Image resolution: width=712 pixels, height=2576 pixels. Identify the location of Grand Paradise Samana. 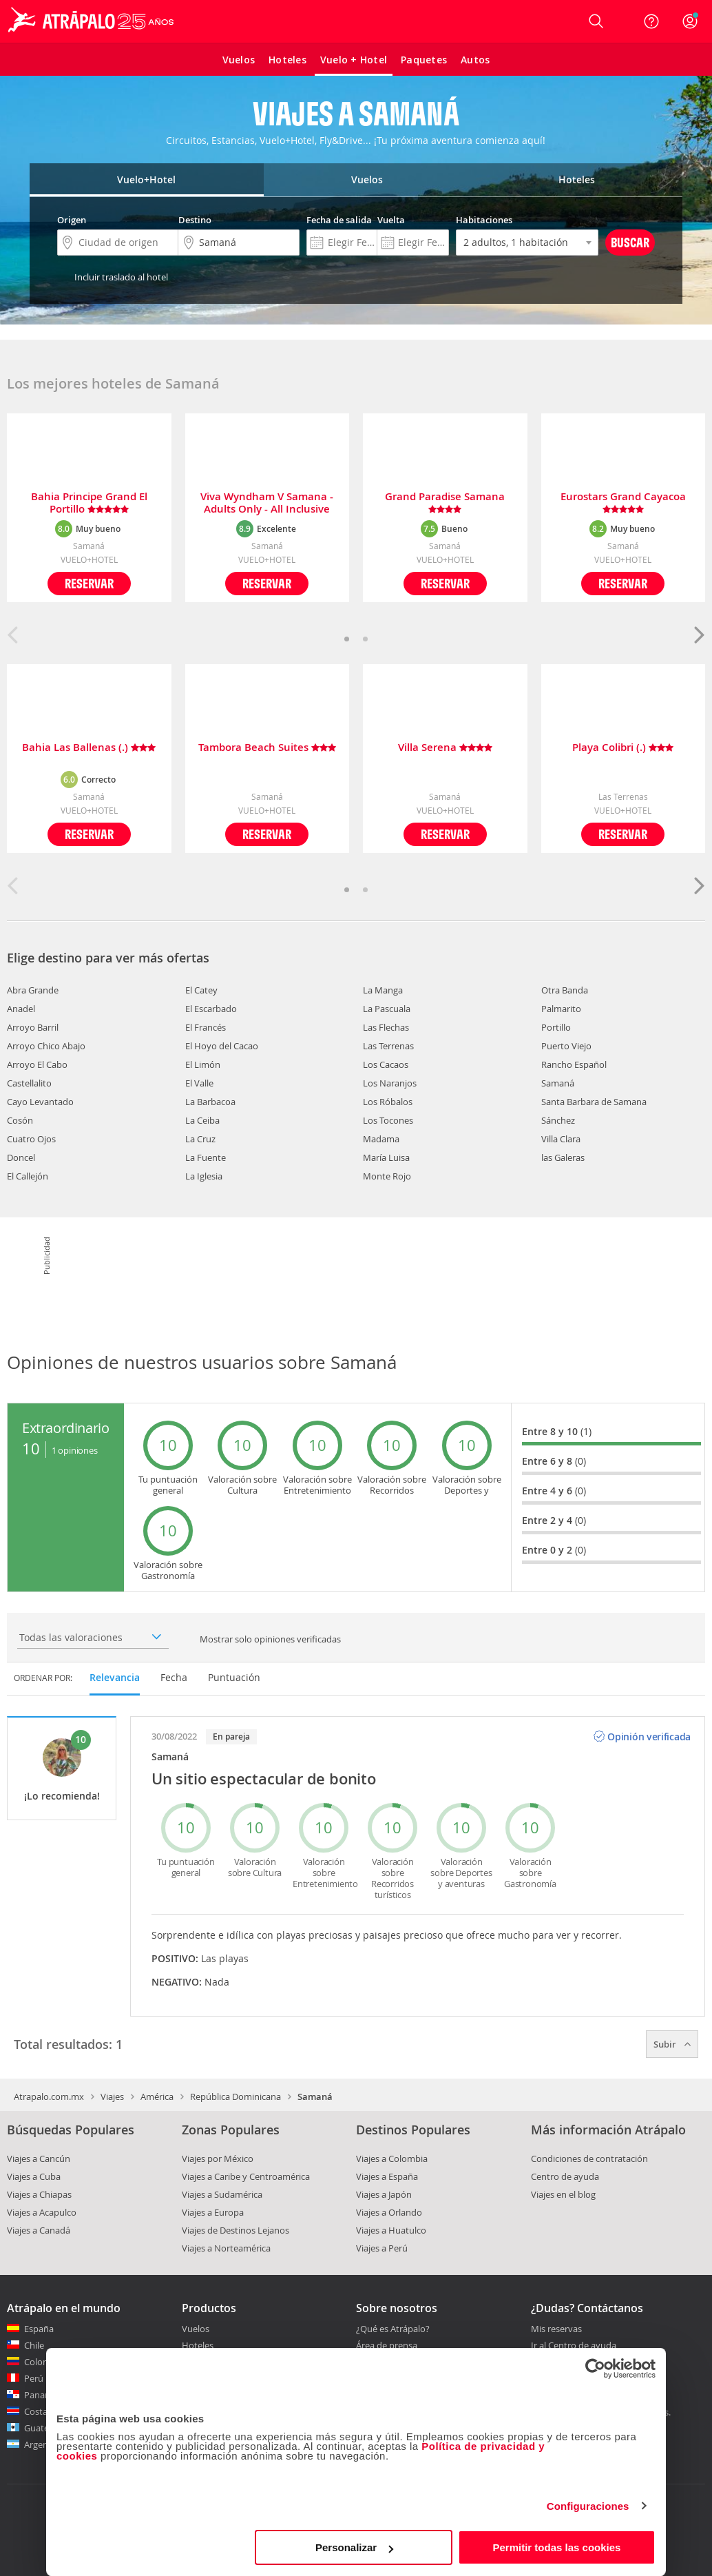
(445, 503).